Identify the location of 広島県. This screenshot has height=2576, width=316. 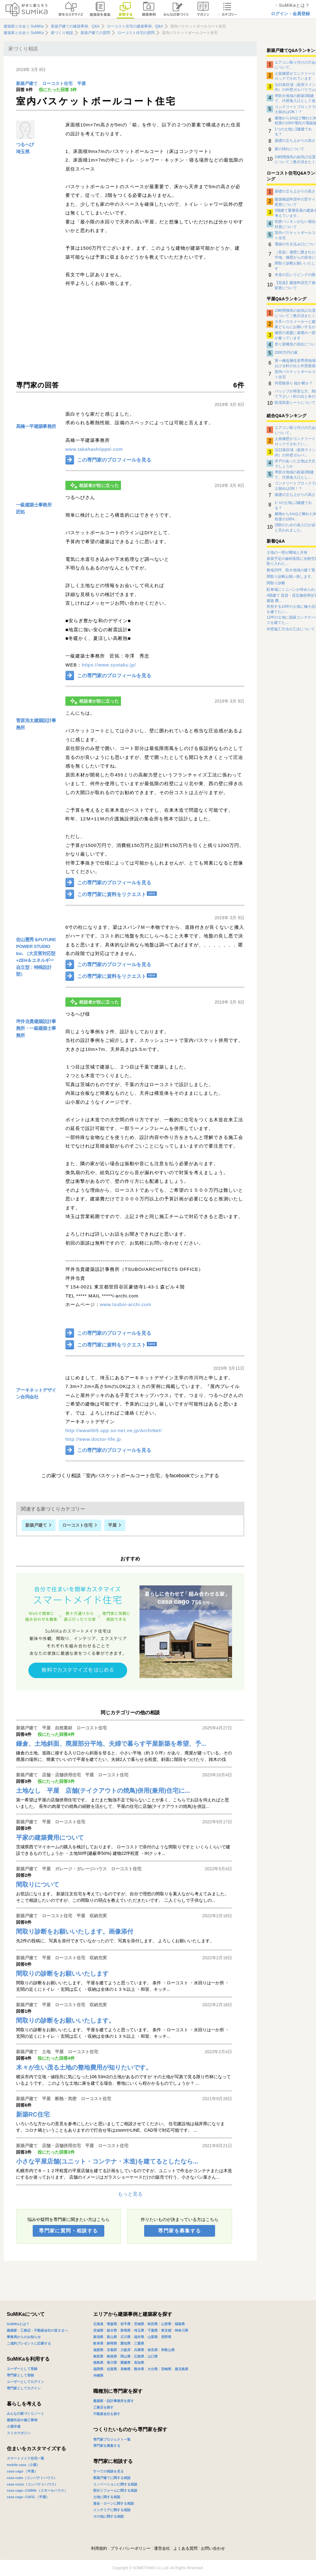
(139, 2356).